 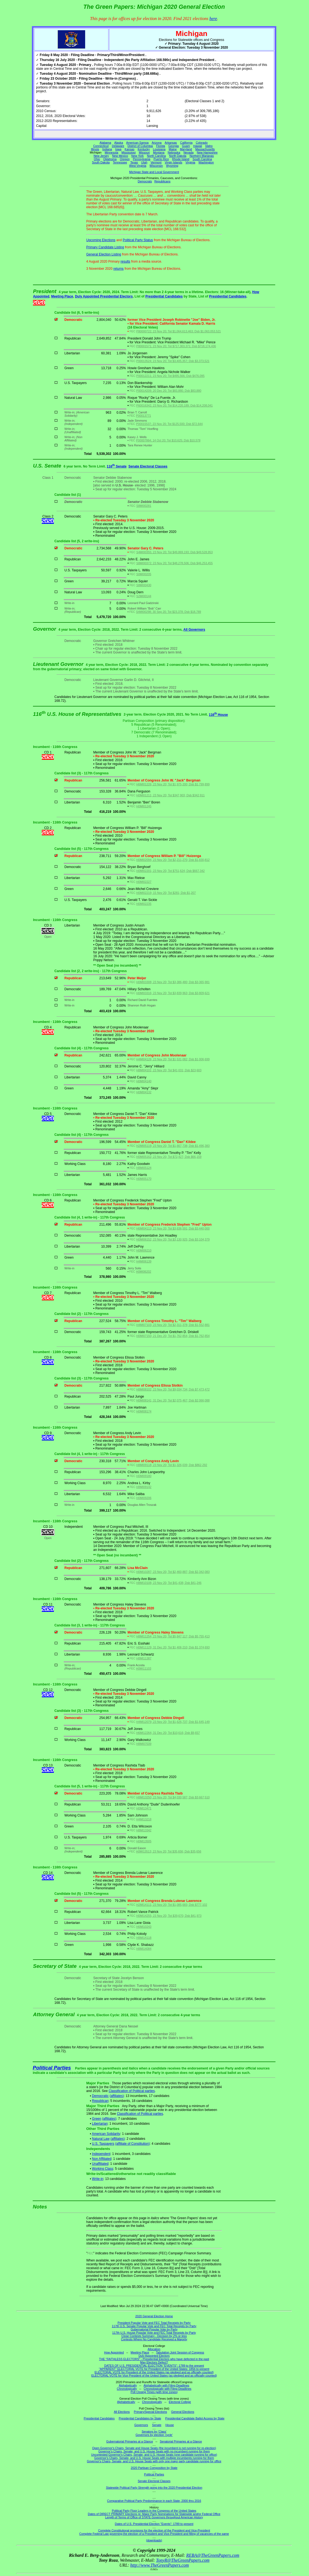 What do you see at coordinates (154, 2510) in the screenshot?
I see `Political Party Floor Leaders in the Congress of the United States` at bounding box center [154, 2510].